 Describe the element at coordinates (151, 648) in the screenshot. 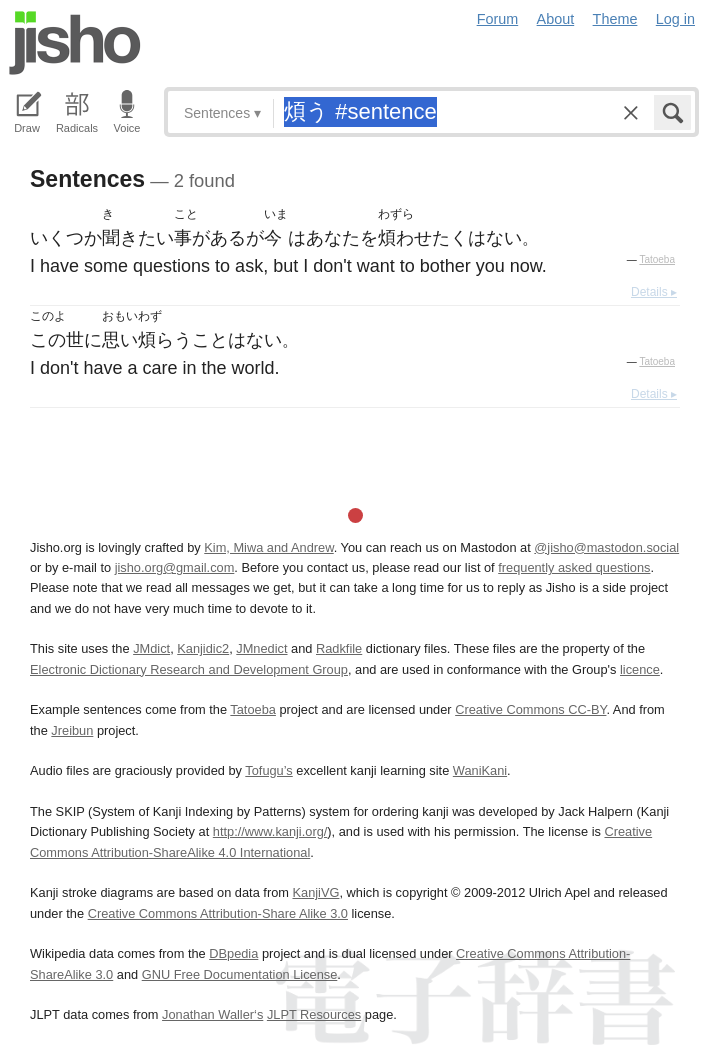

I see `JMdict` at that location.